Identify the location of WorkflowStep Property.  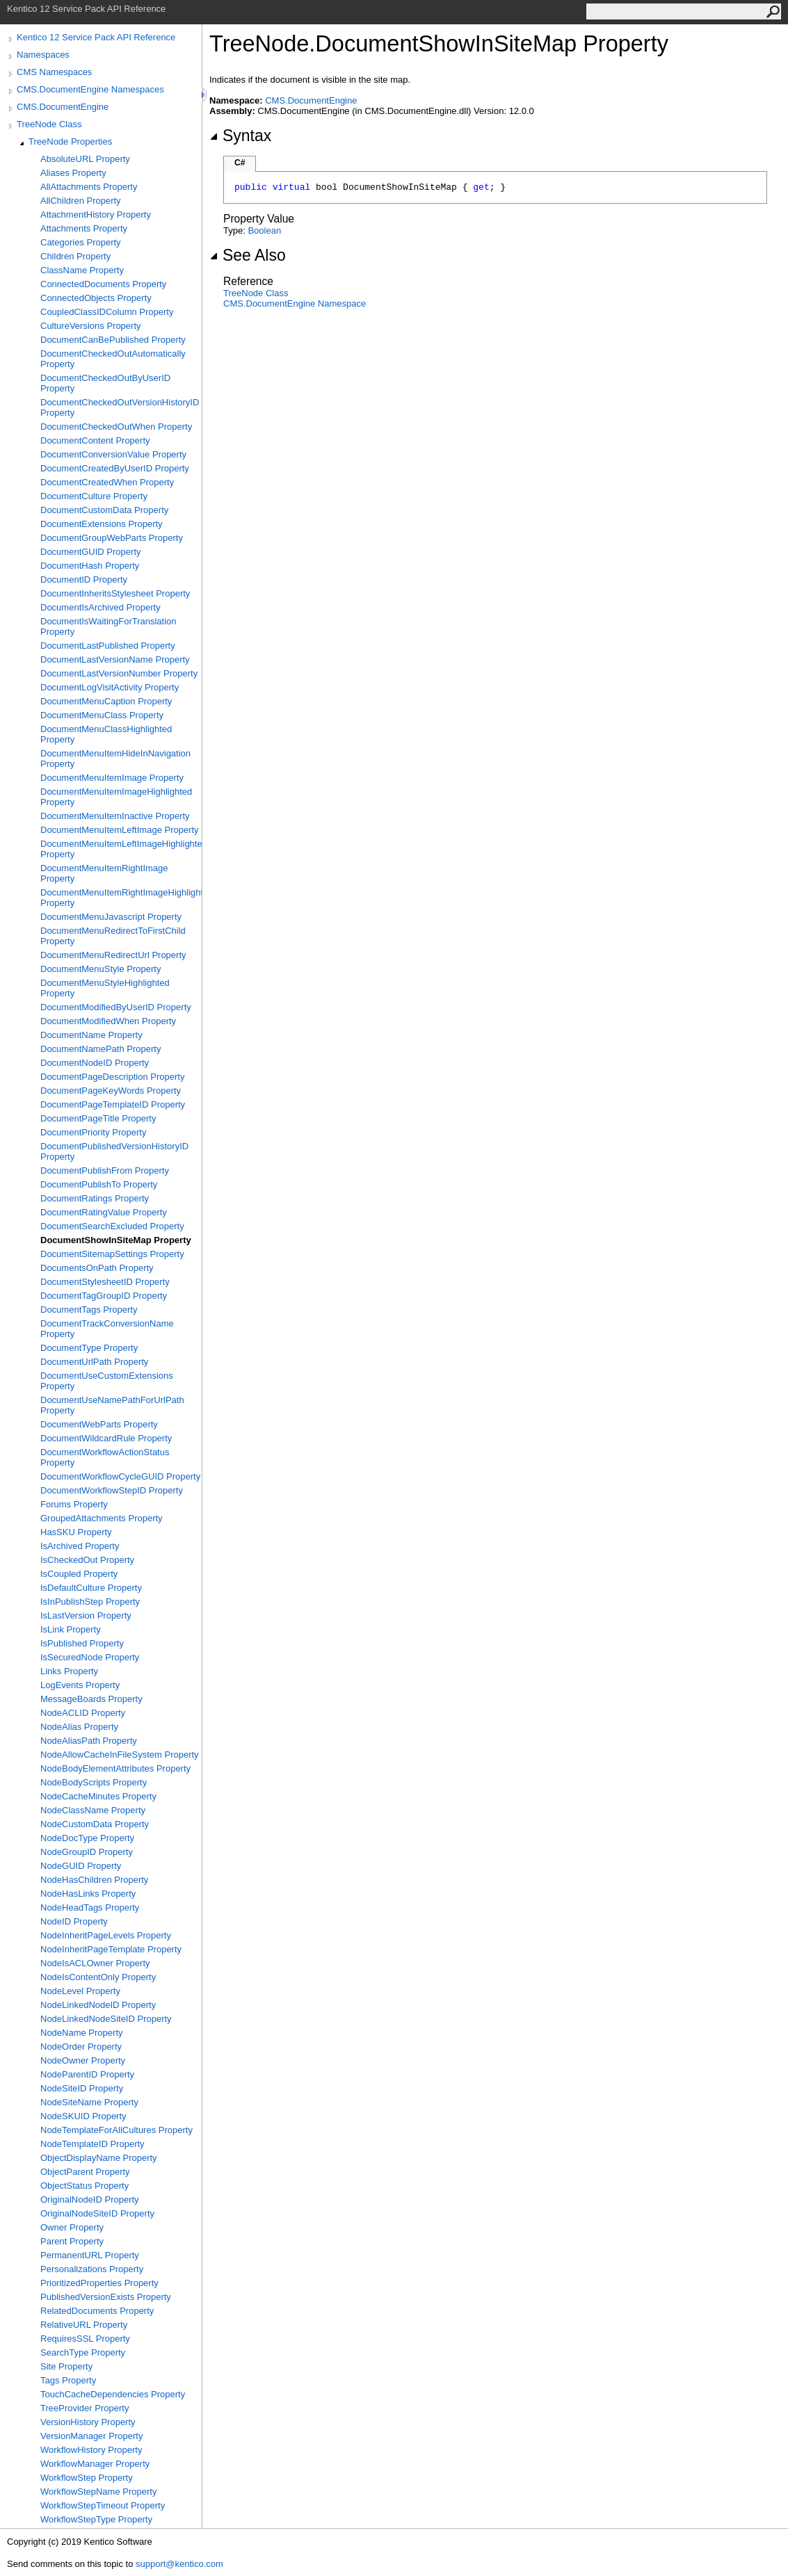
(86, 2477).